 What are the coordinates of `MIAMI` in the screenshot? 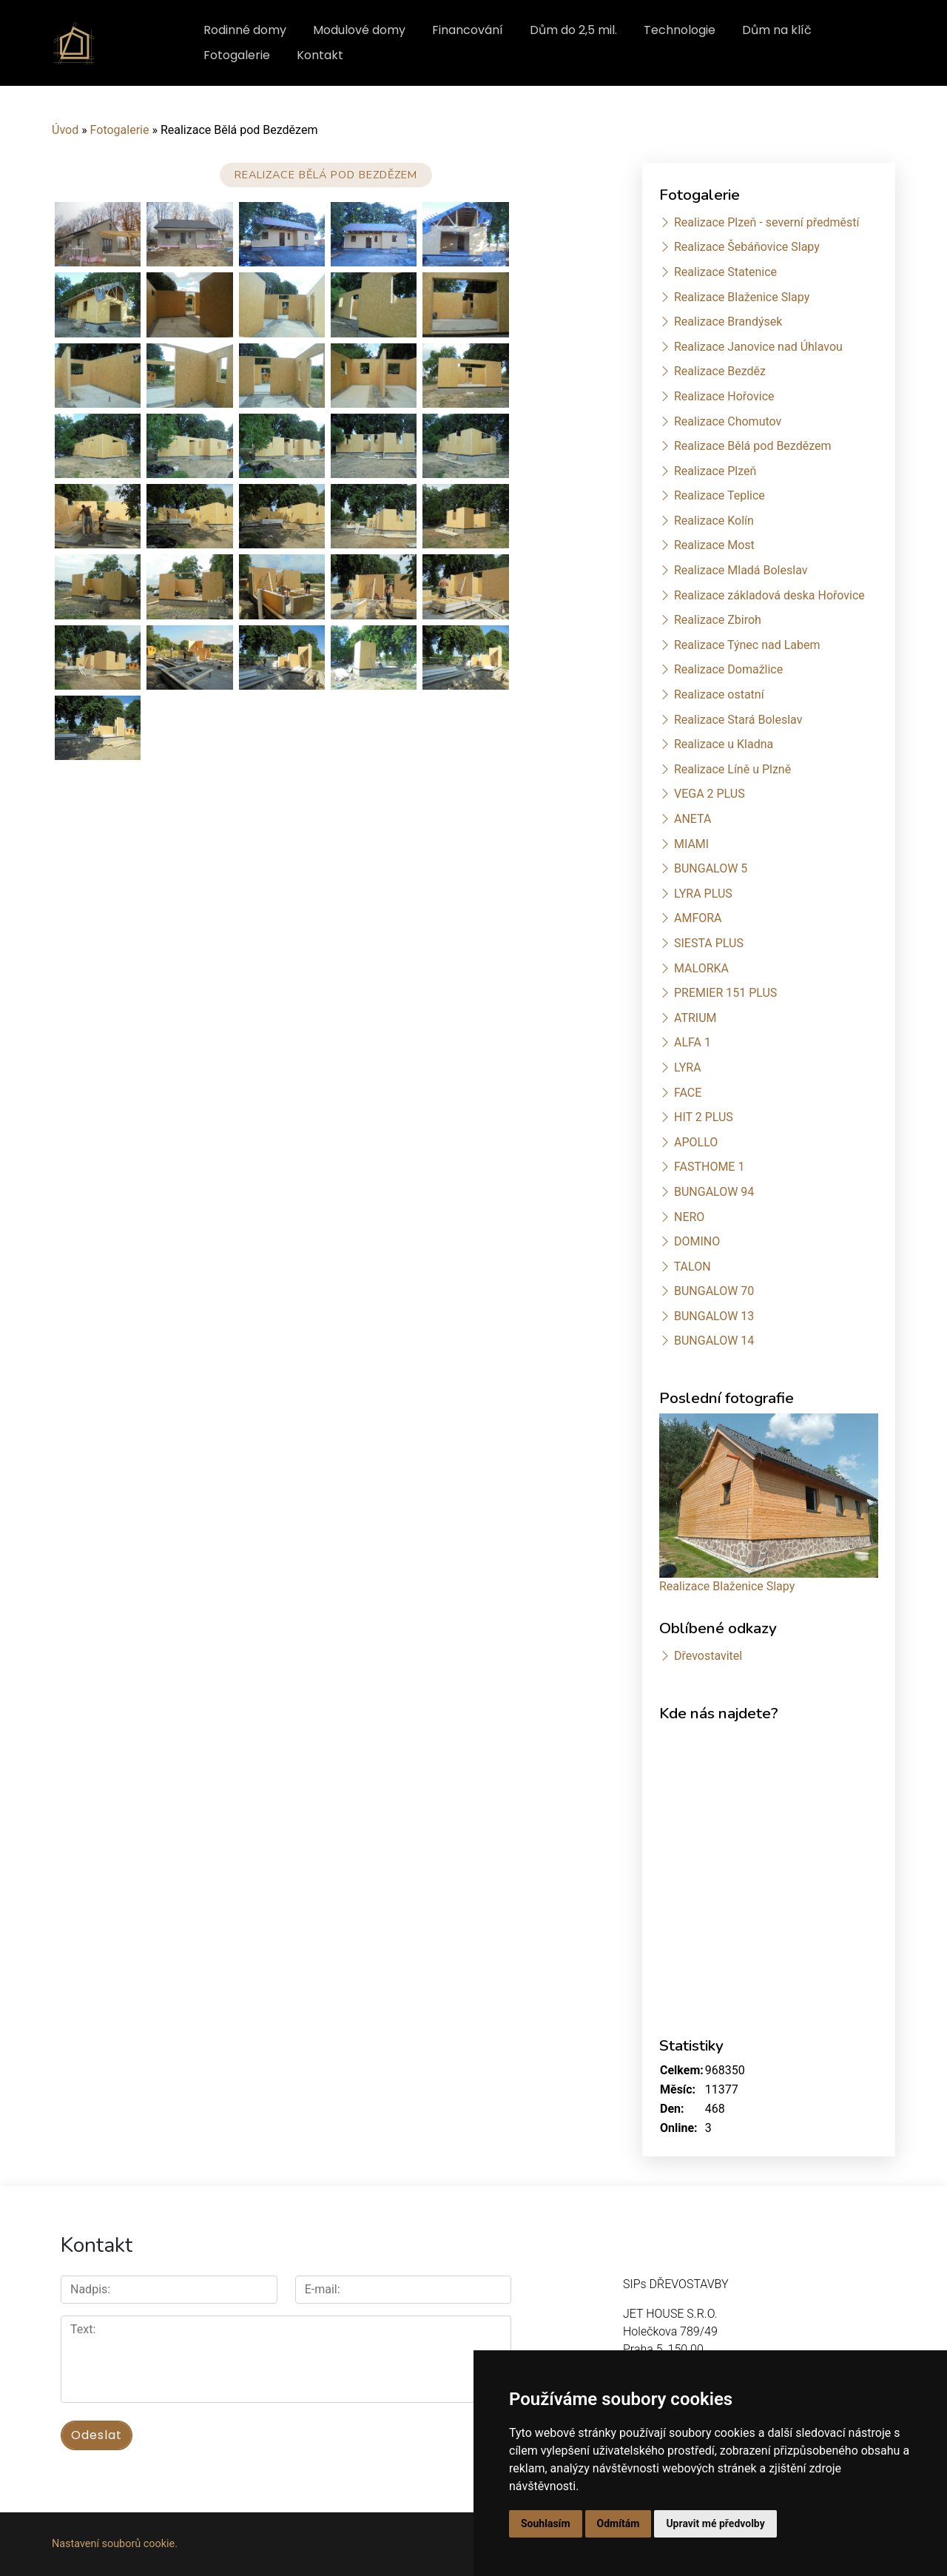 It's located at (691, 844).